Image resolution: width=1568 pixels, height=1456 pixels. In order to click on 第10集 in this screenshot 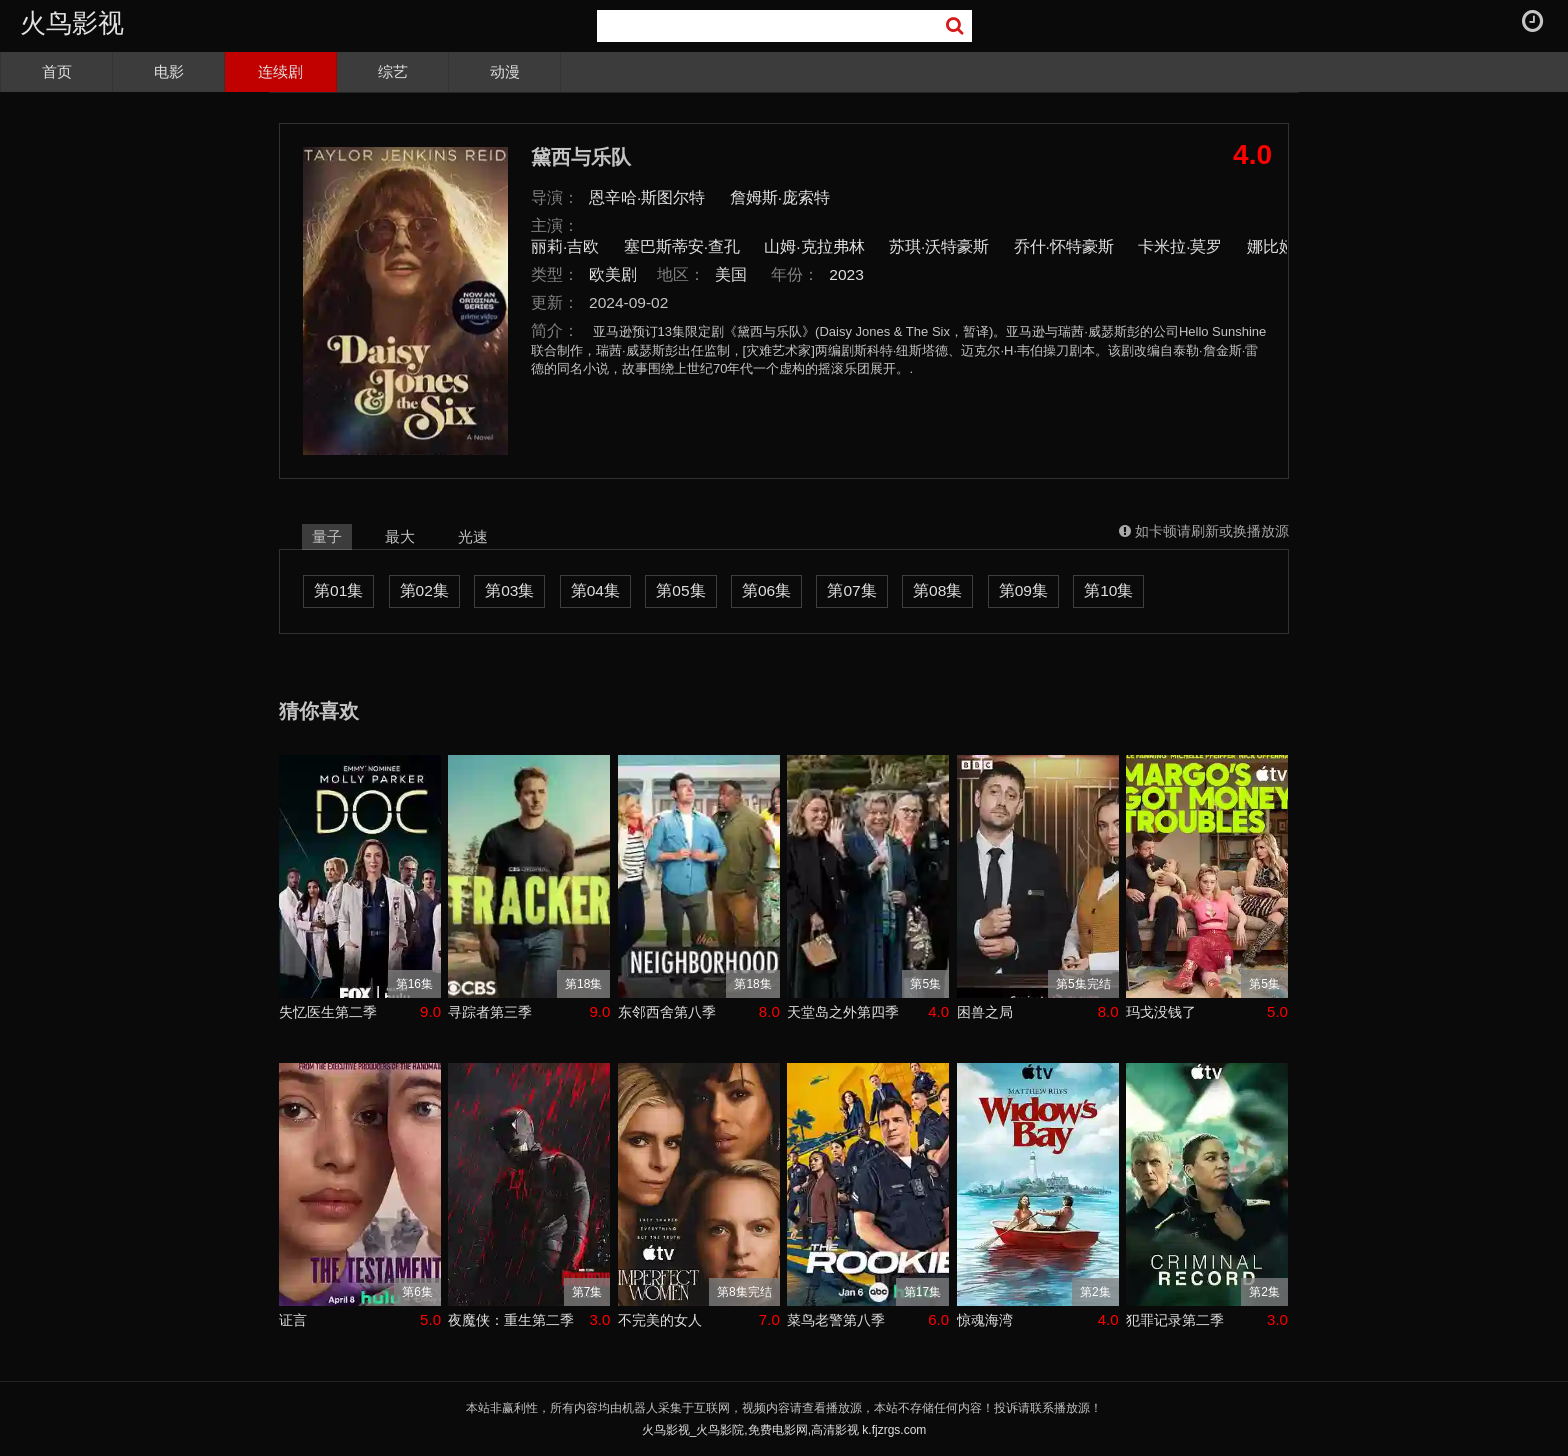, I will do `click(1108, 590)`.